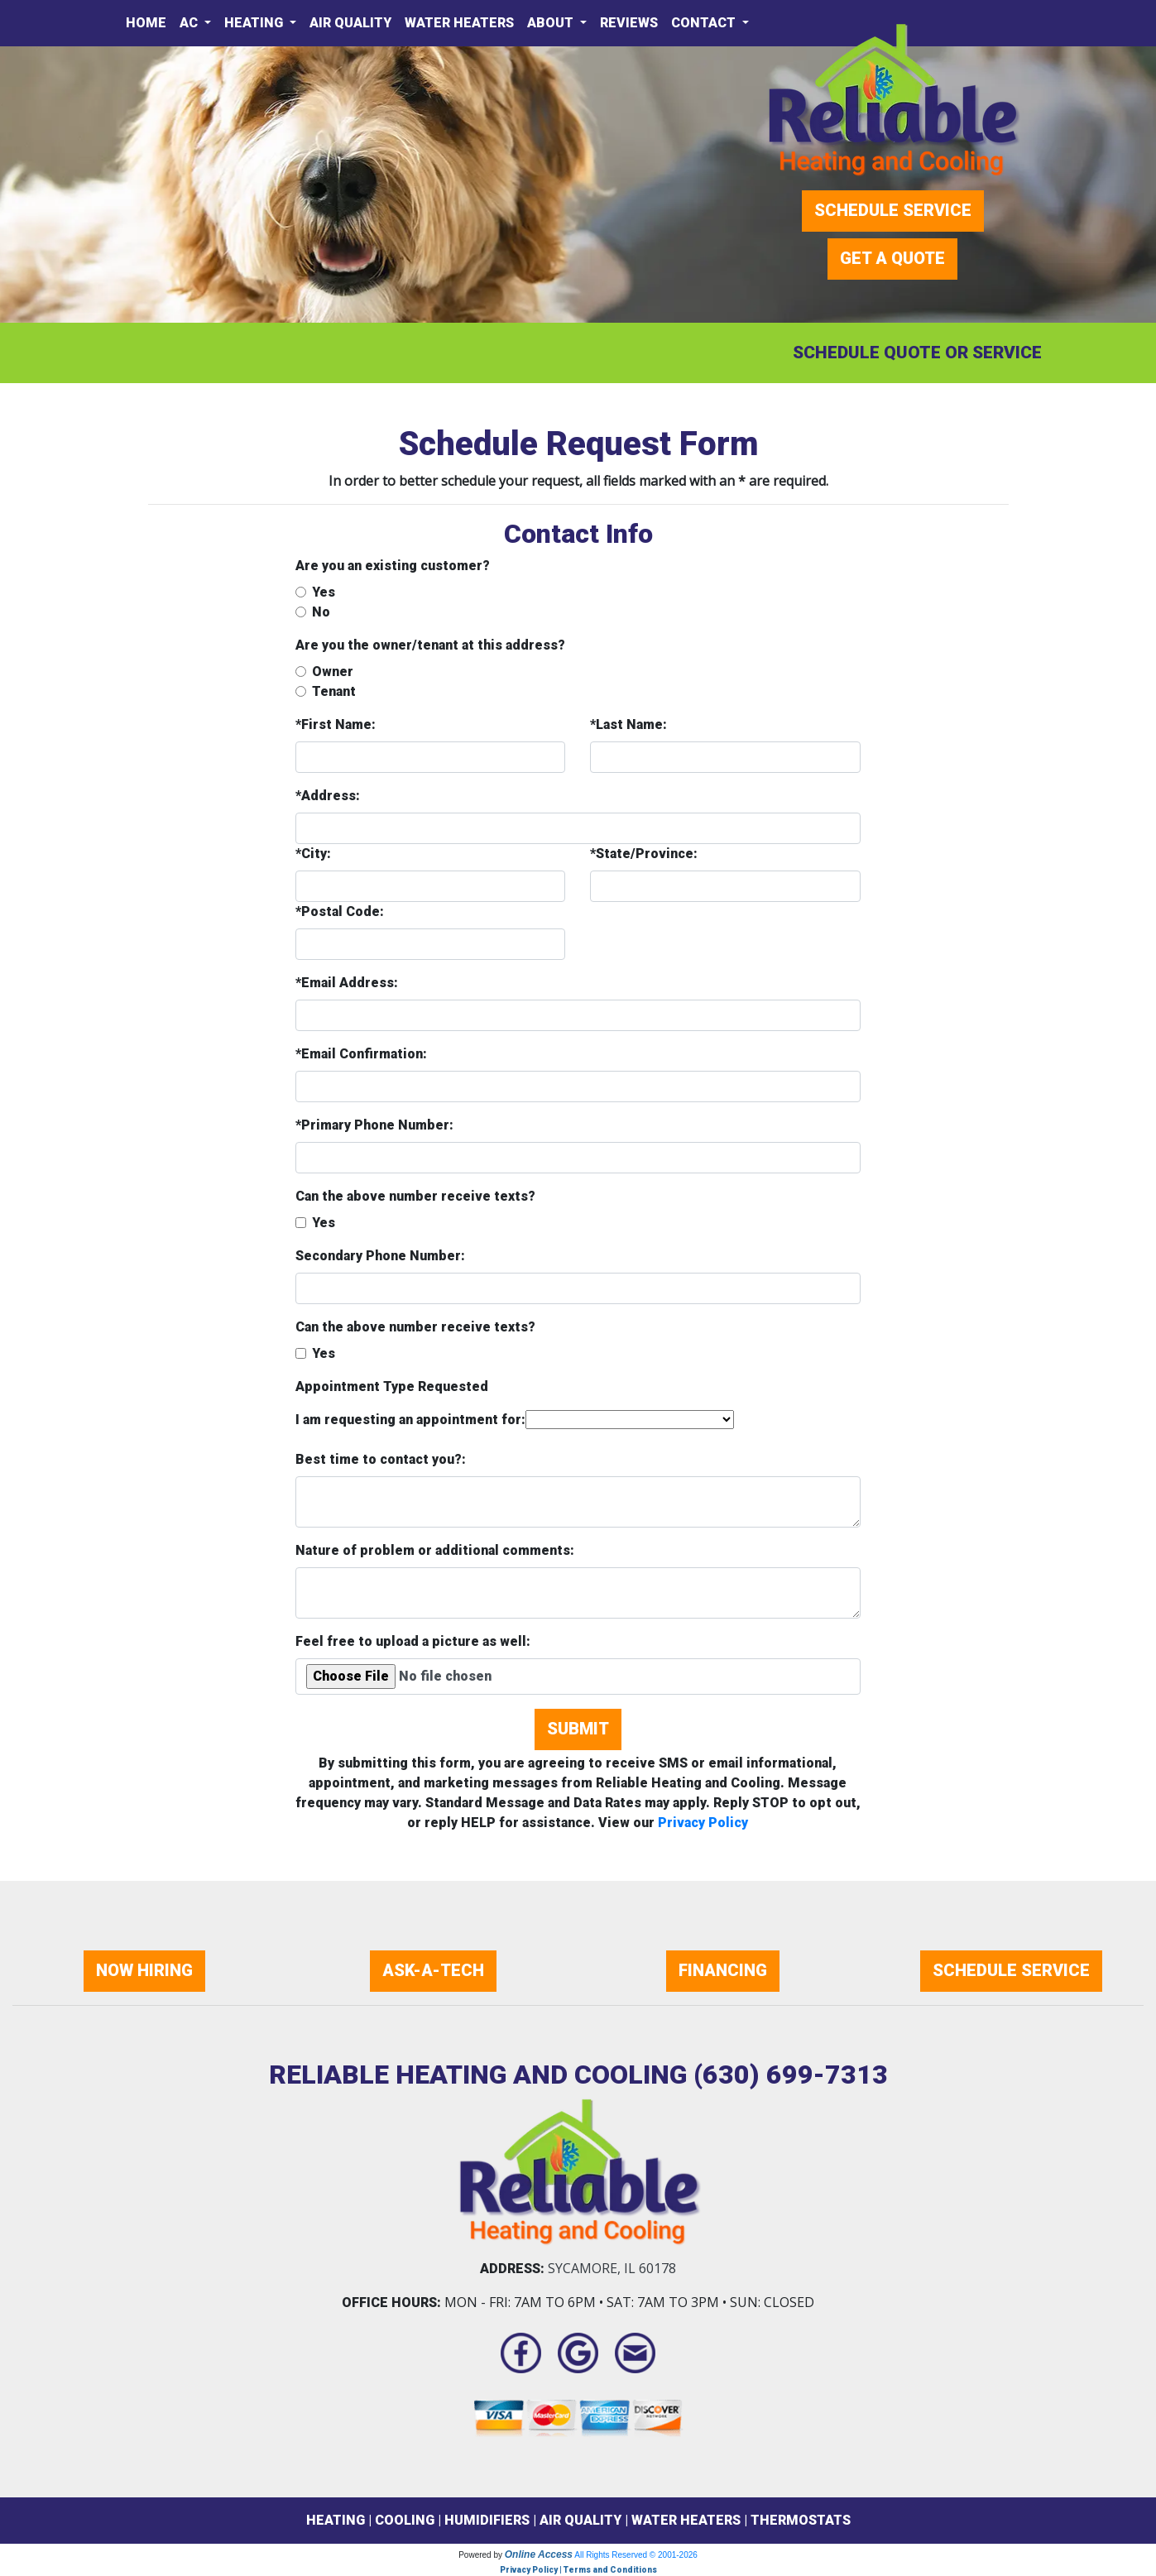 The height and width of the screenshot is (2576, 1156). Describe the element at coordinates (404, 2520) in the screenshot. I see `COOLING` at that location.